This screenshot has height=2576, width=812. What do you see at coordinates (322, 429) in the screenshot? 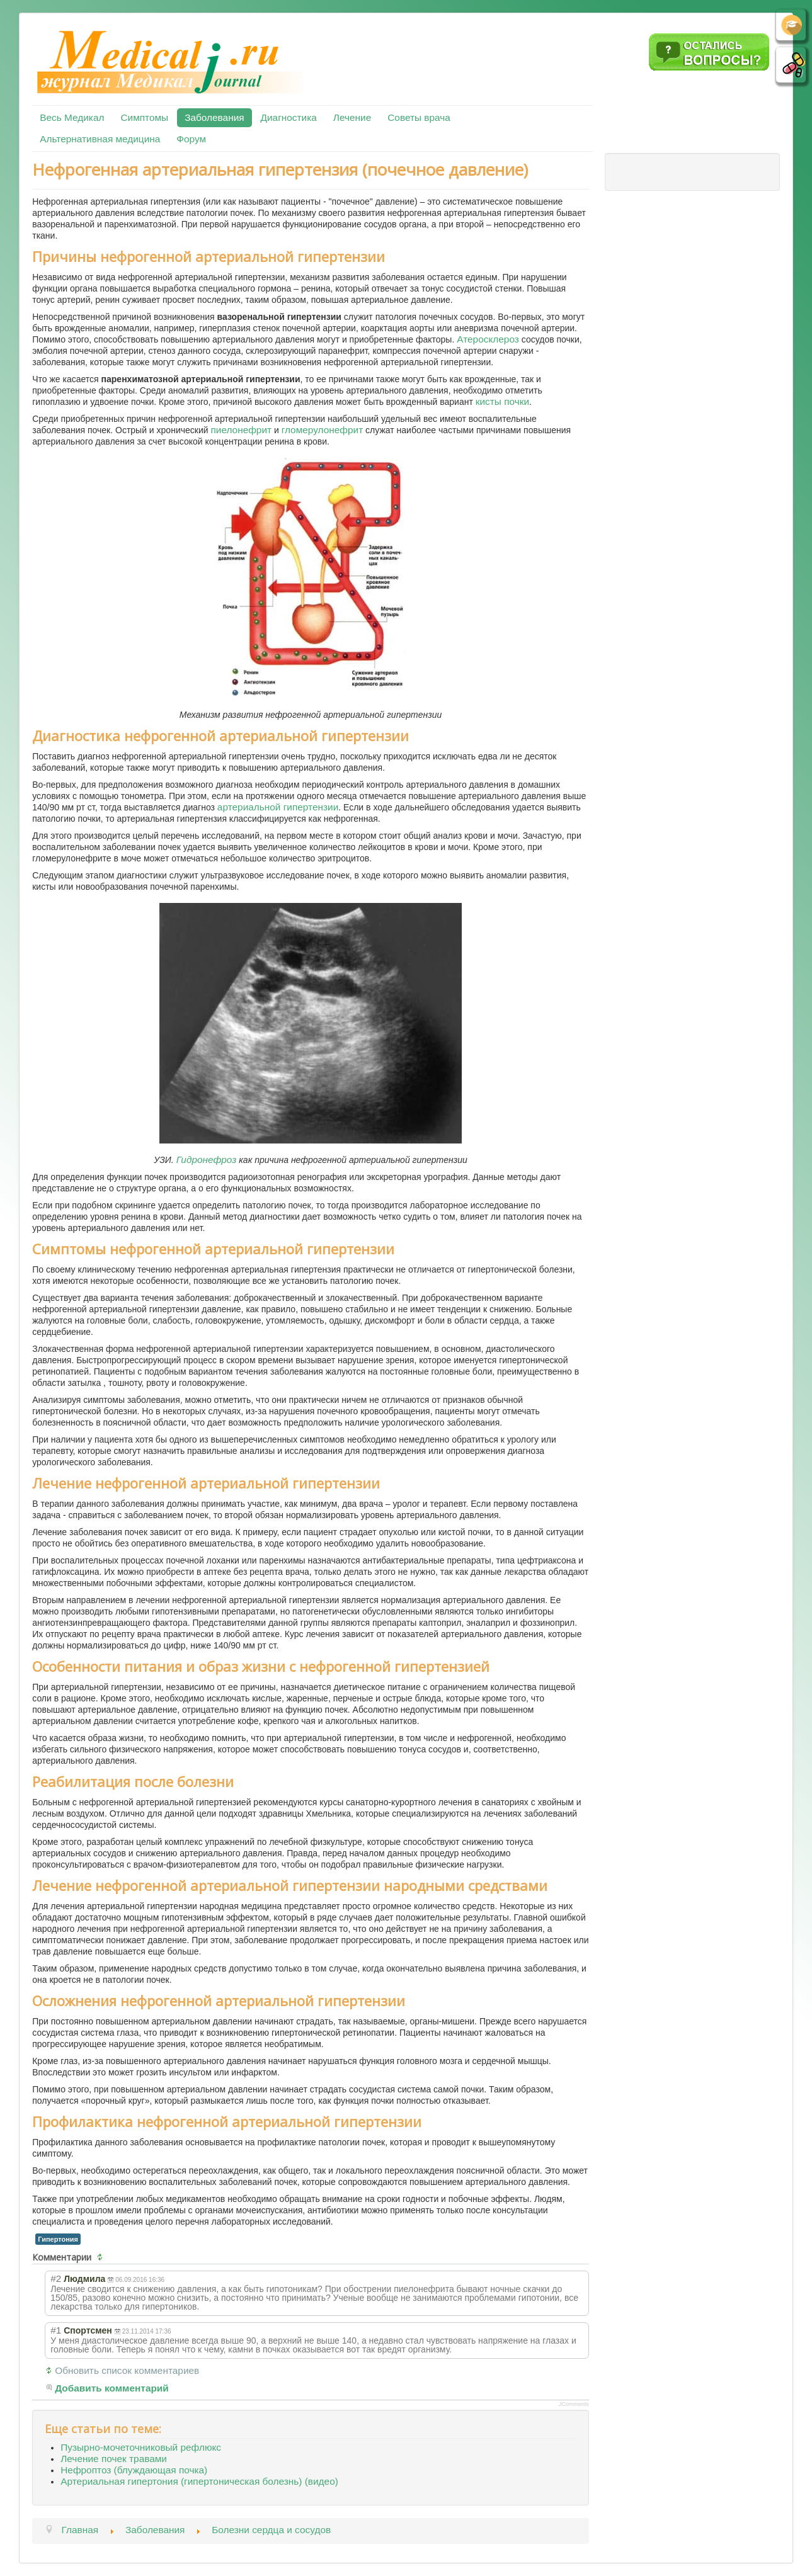
I see `гломерулонефрит` at bounding box center [322, 429].